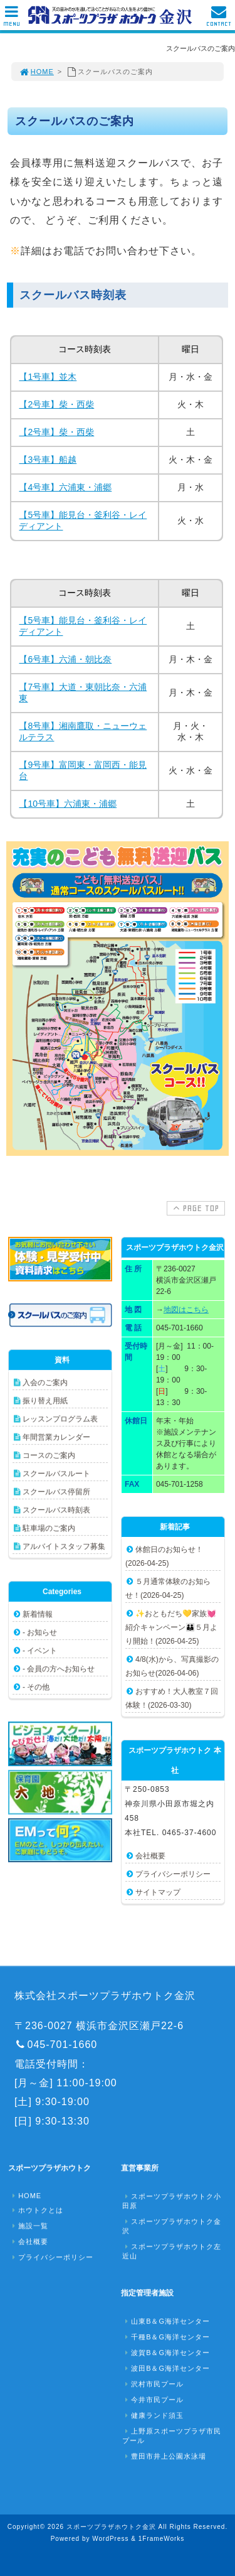 The image size is (235, 2576). What do you see at coordinates (166, 2337) in the screenshot?
I see `千種B＆G海洋センター` at bounding box center [166, 2337].